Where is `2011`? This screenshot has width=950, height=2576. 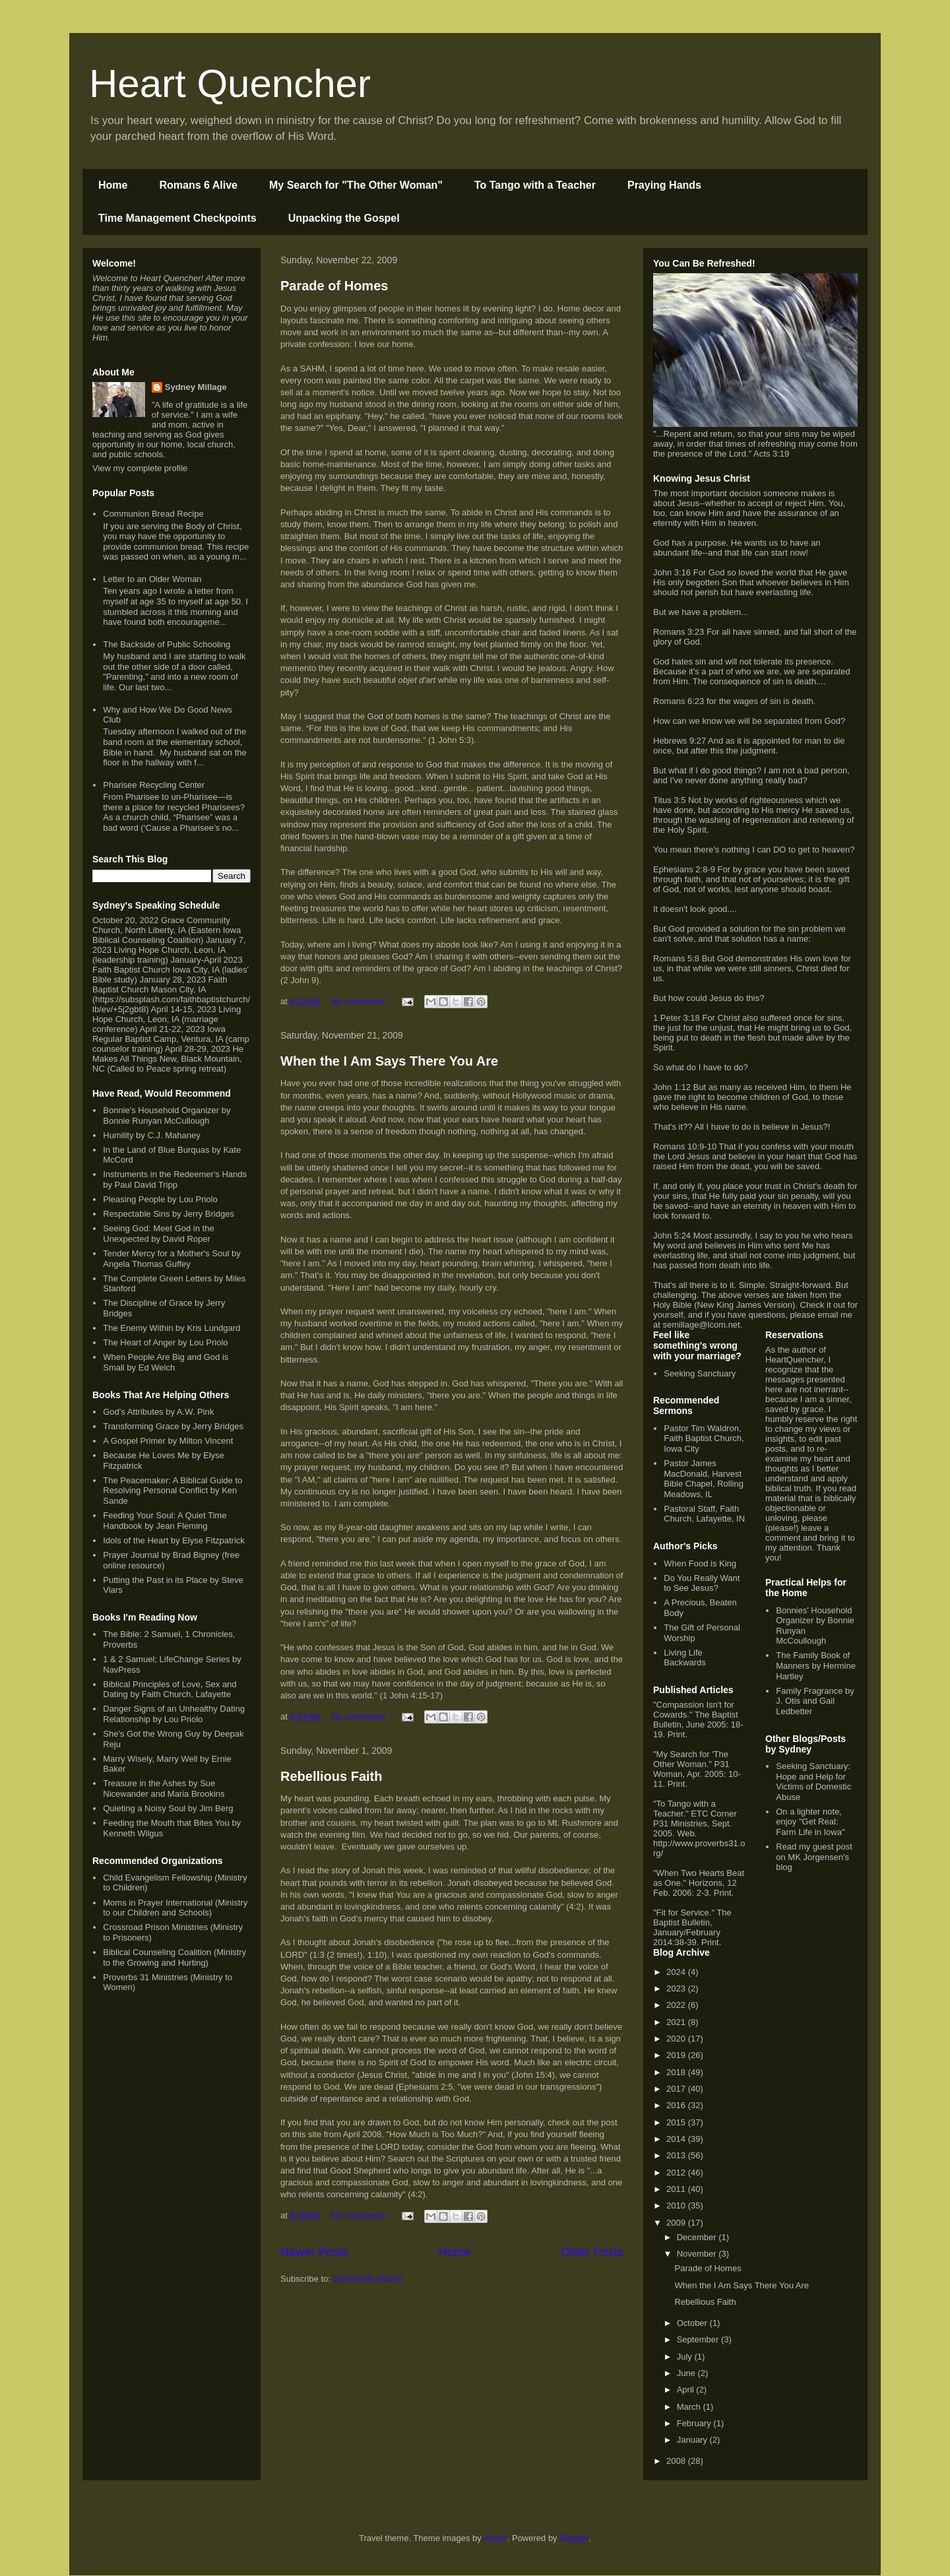 2011 is located at coordinates (677, 2189).